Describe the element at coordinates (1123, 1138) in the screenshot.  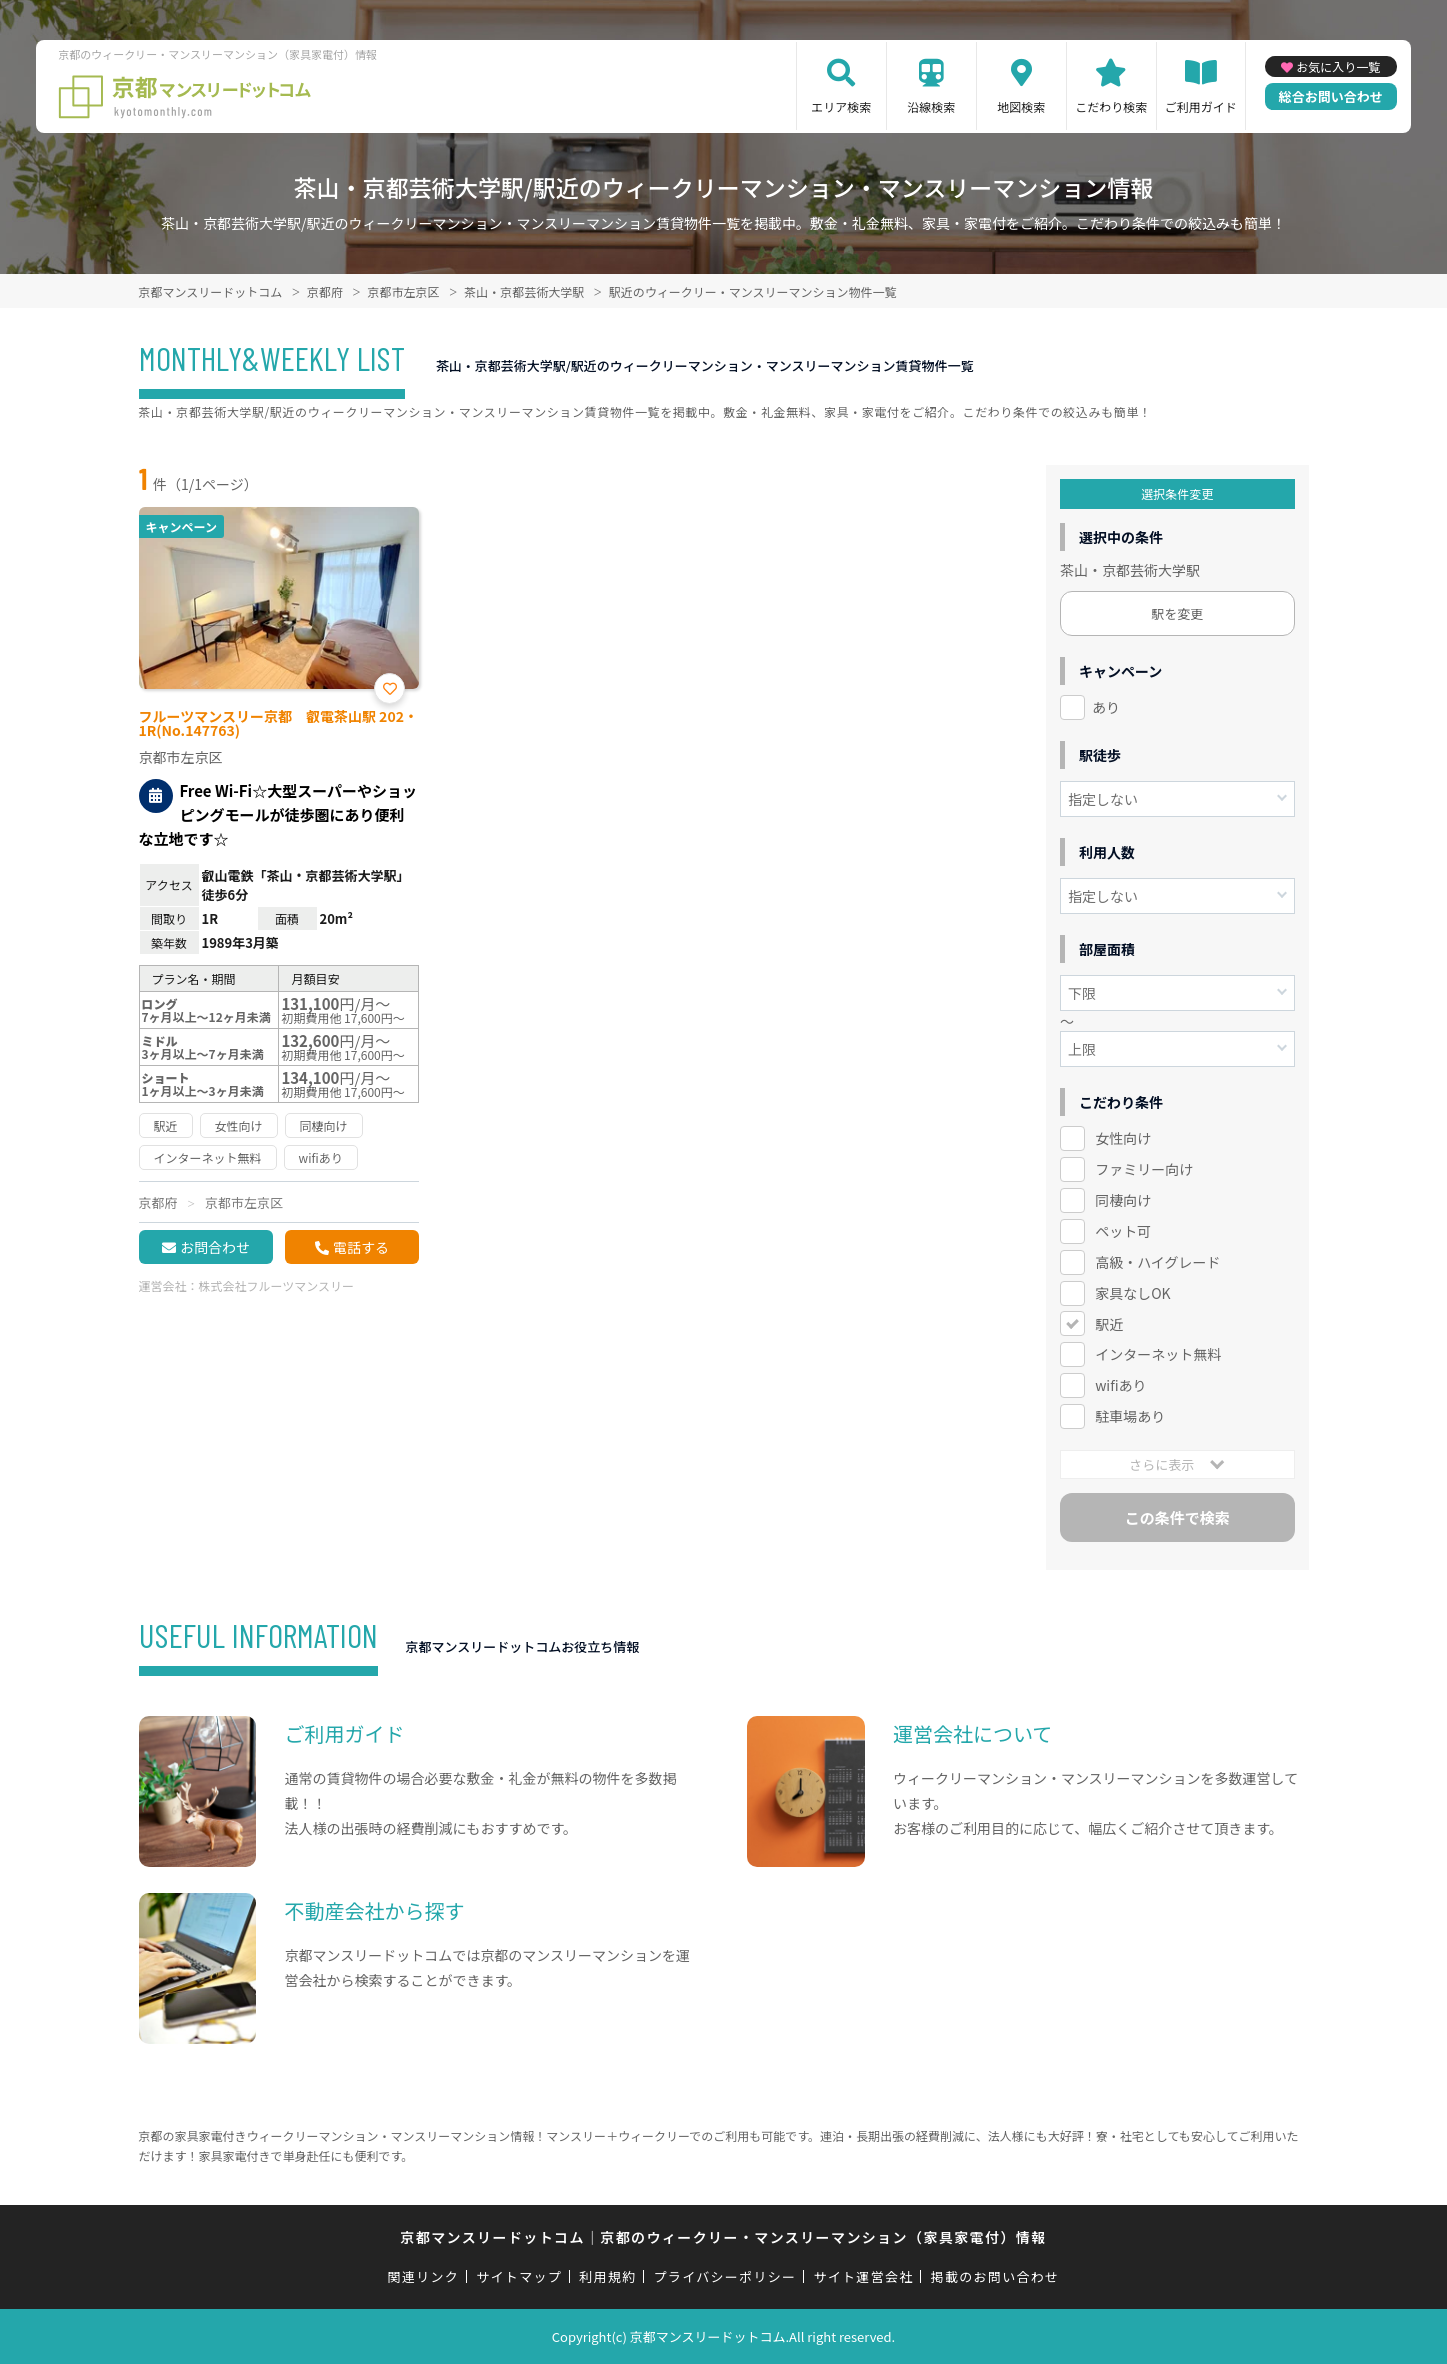
I see `女性向け` at that location.